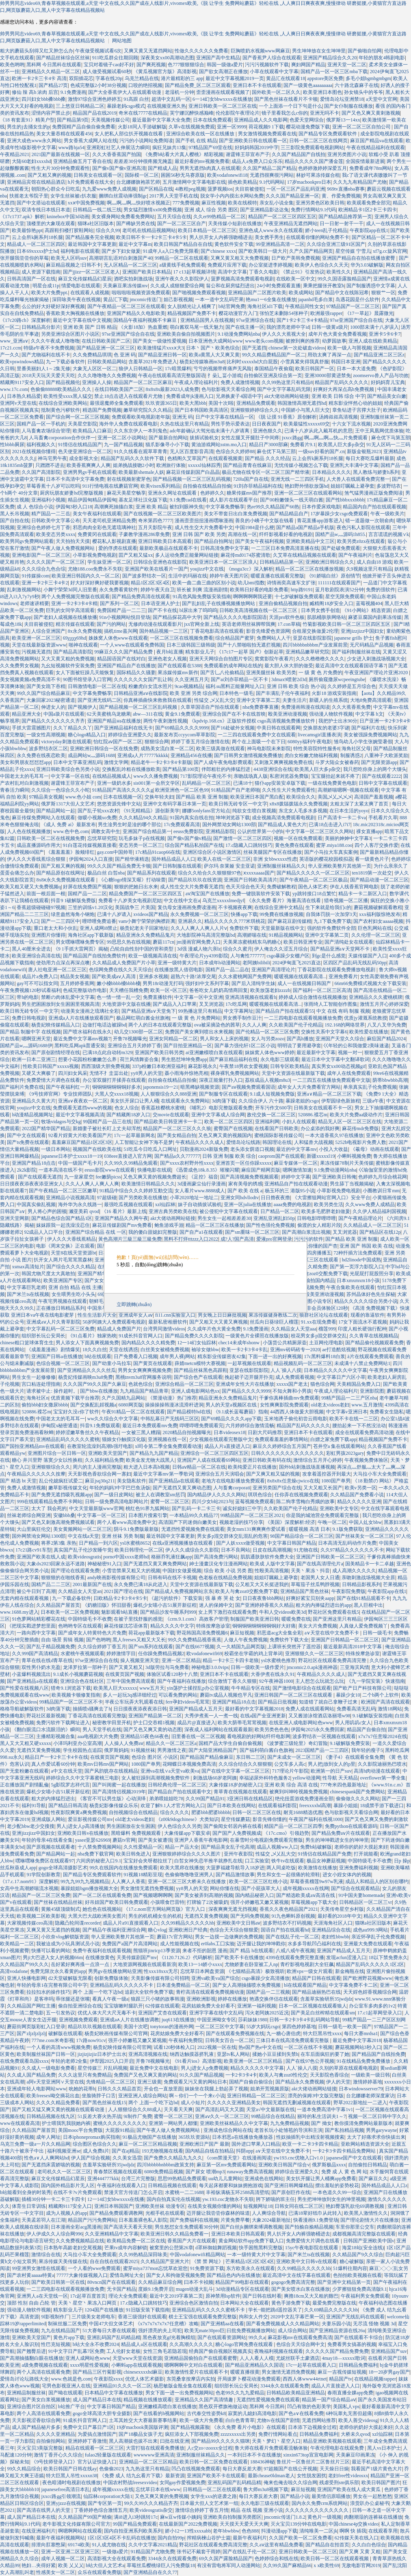 This screenshot has height=2576, width=411. What do you see at coordinates (245, 1384) in the screenshot?
I see `亚洲成年女性大片在线播放` at bounding box center [245, 1384].